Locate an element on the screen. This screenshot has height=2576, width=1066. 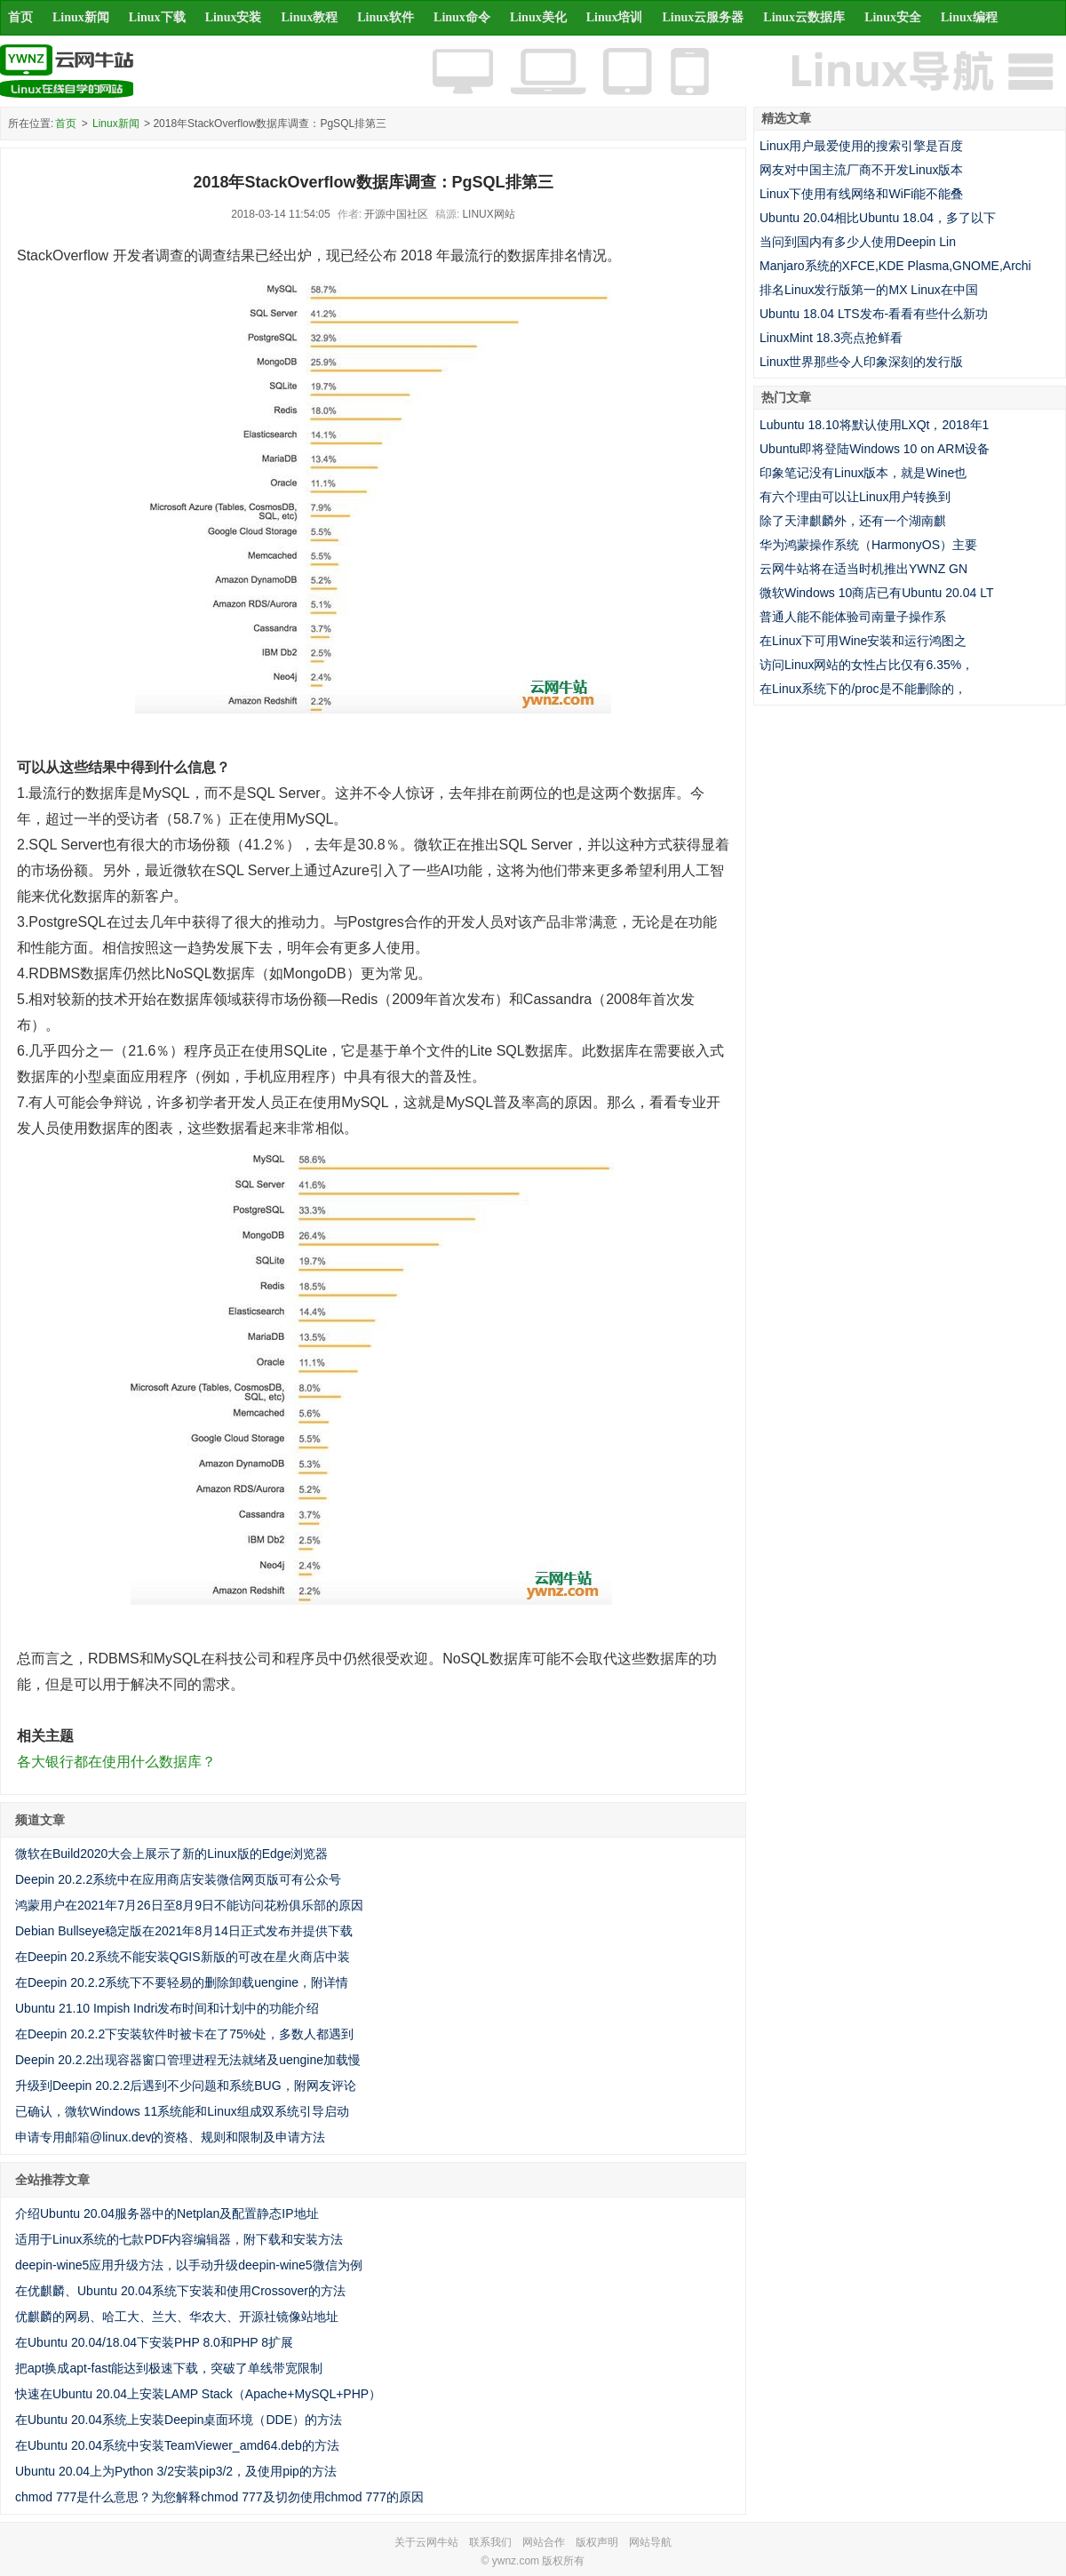
Ubuntu 20.04相比Ubuntu 18.04，多了以下 is located at coordinates (878, 218).